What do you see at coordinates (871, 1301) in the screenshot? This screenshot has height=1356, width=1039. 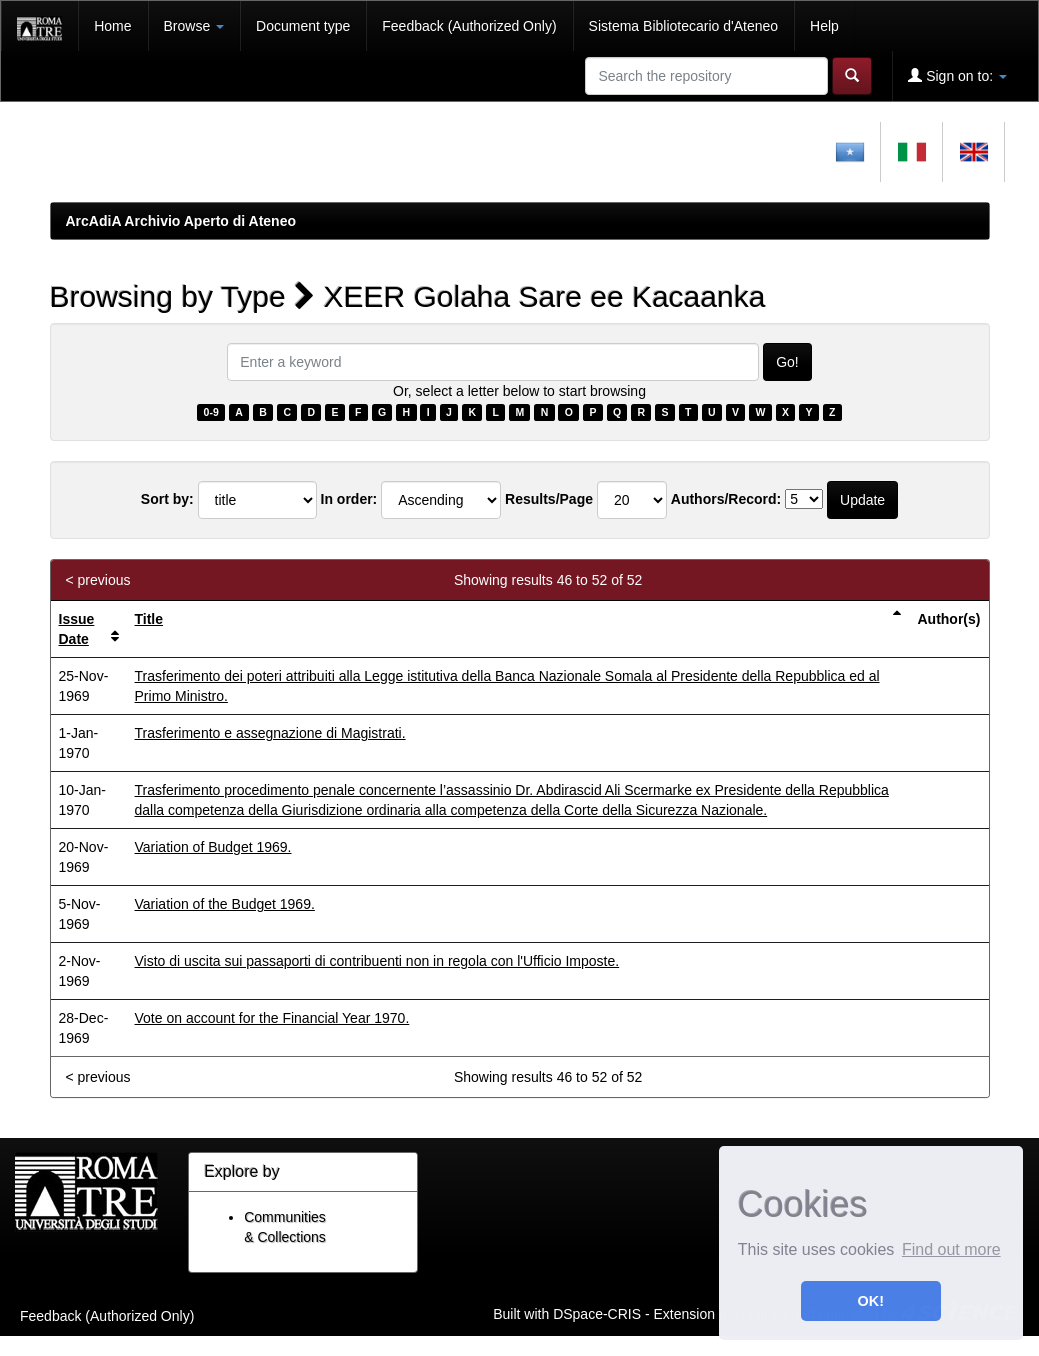 I see `OK! [button]` at bounding box center [871, 1301].